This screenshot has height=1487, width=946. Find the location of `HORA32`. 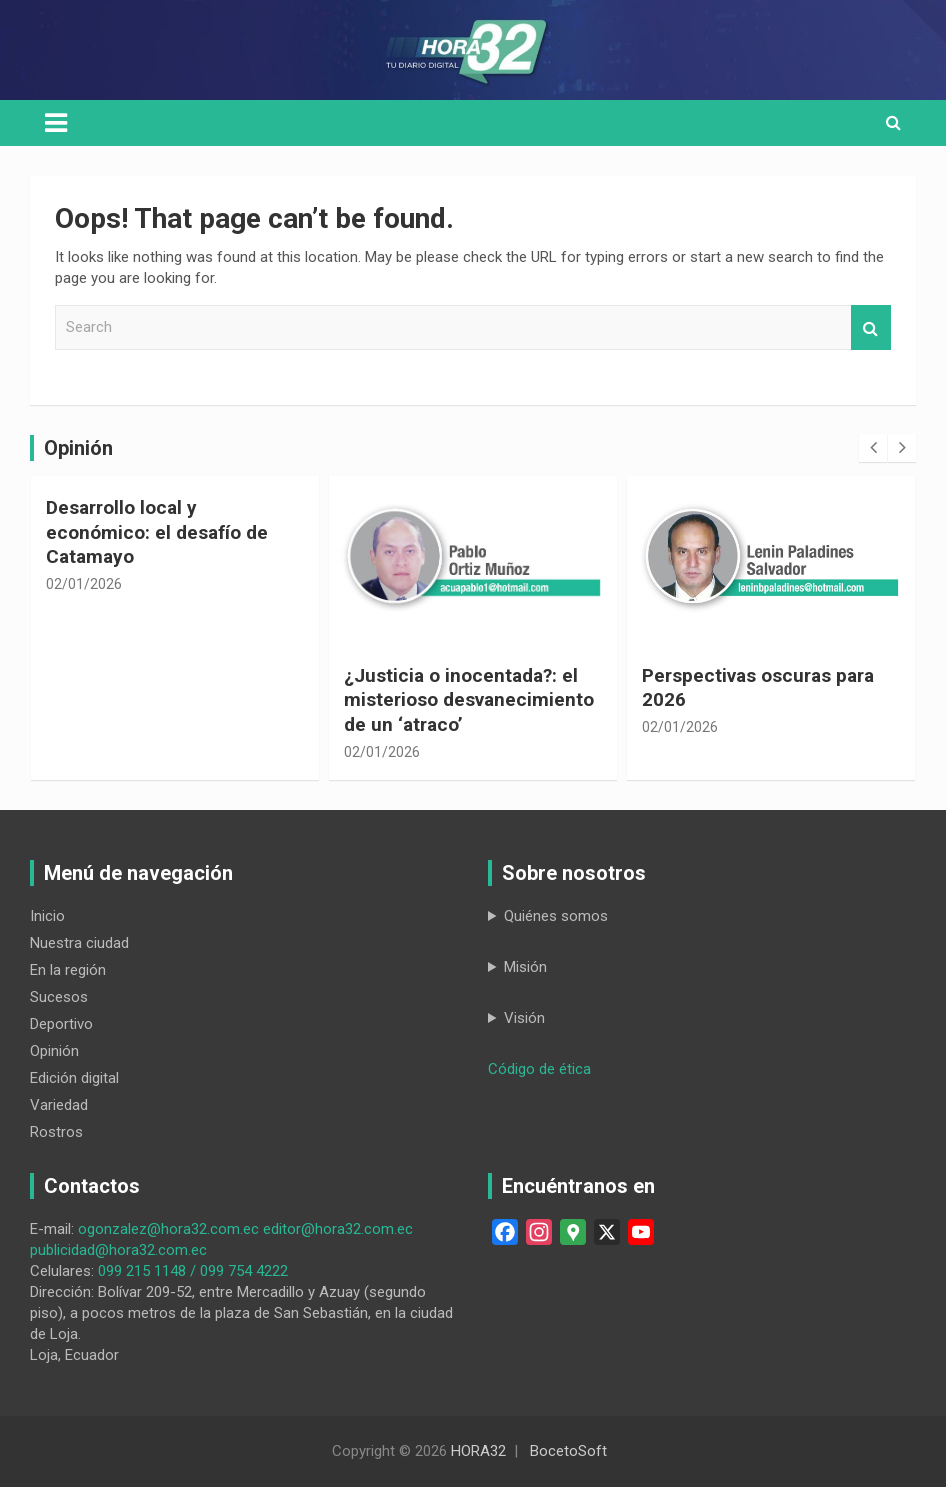

HORA32 is located at coordinates (478, 1451).